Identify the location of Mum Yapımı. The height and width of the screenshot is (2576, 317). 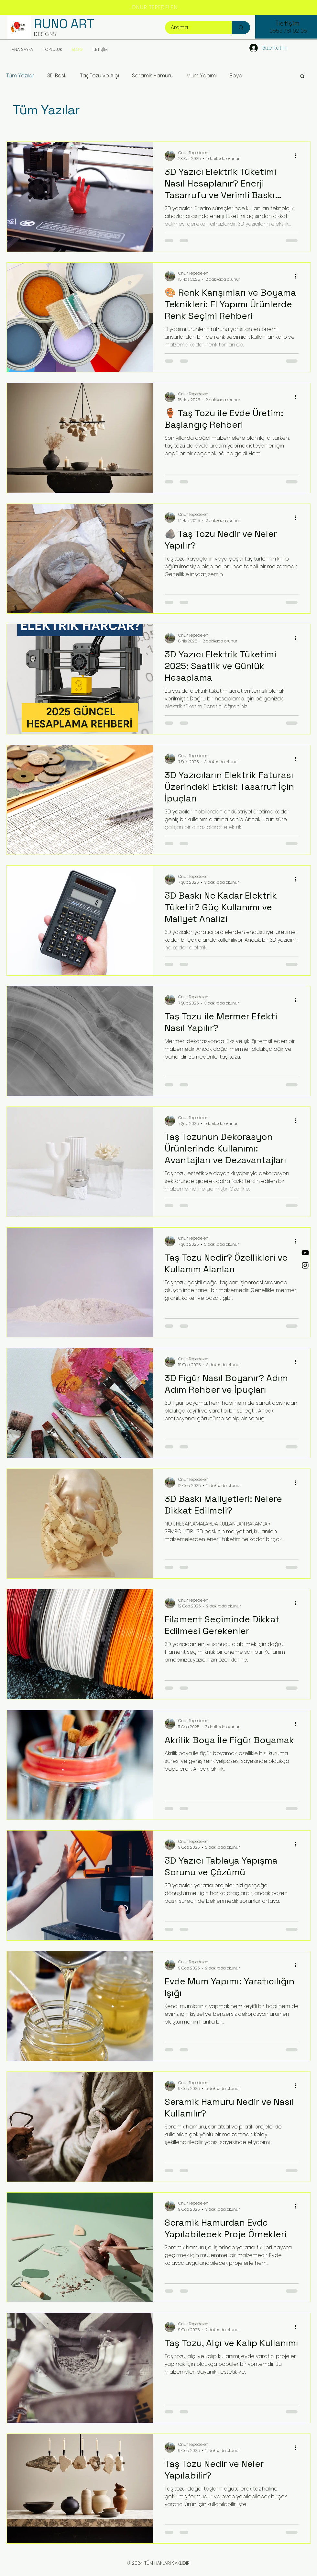
(201, 75).